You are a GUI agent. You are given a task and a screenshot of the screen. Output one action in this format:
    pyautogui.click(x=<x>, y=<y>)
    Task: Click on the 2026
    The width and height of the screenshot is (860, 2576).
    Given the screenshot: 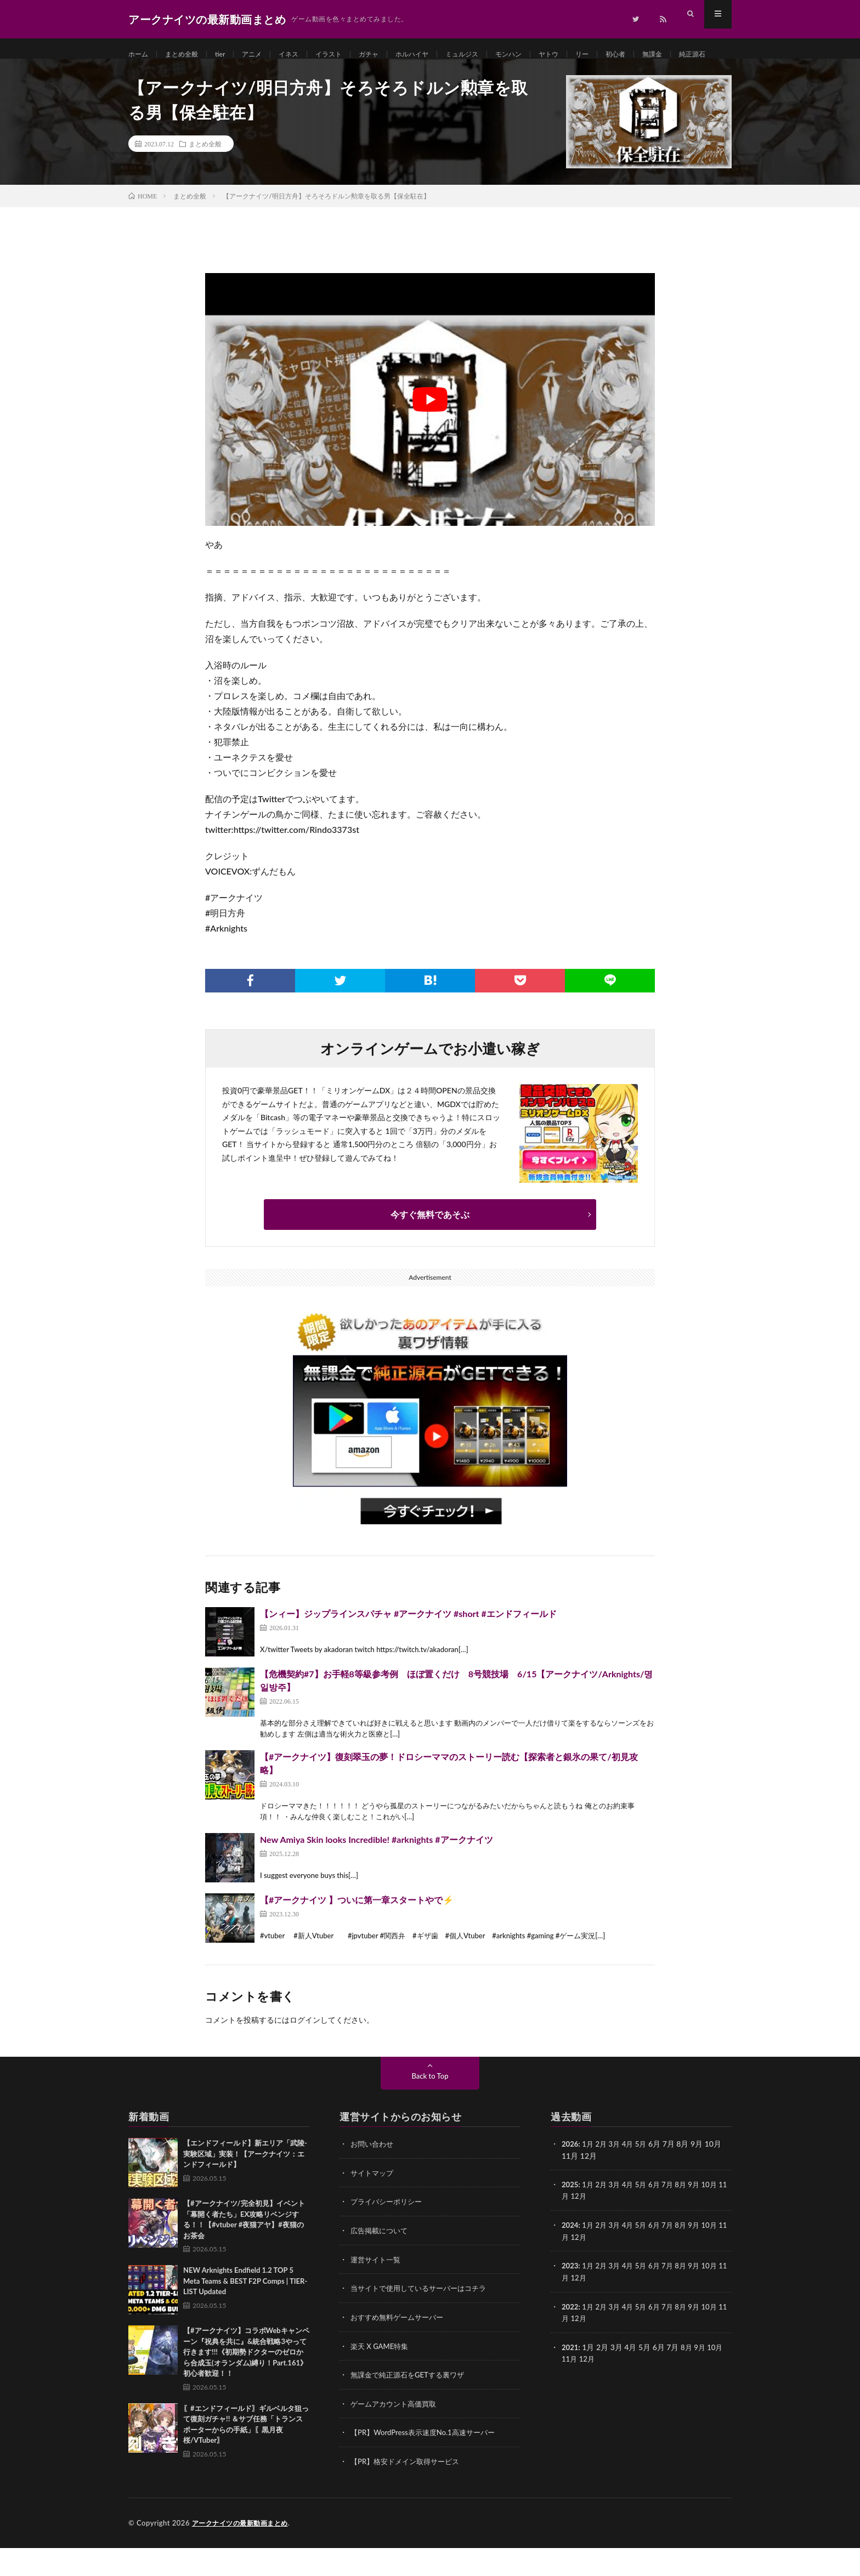 What is the action you would take?
    pyautogui.click(x=570, y=2176)
    